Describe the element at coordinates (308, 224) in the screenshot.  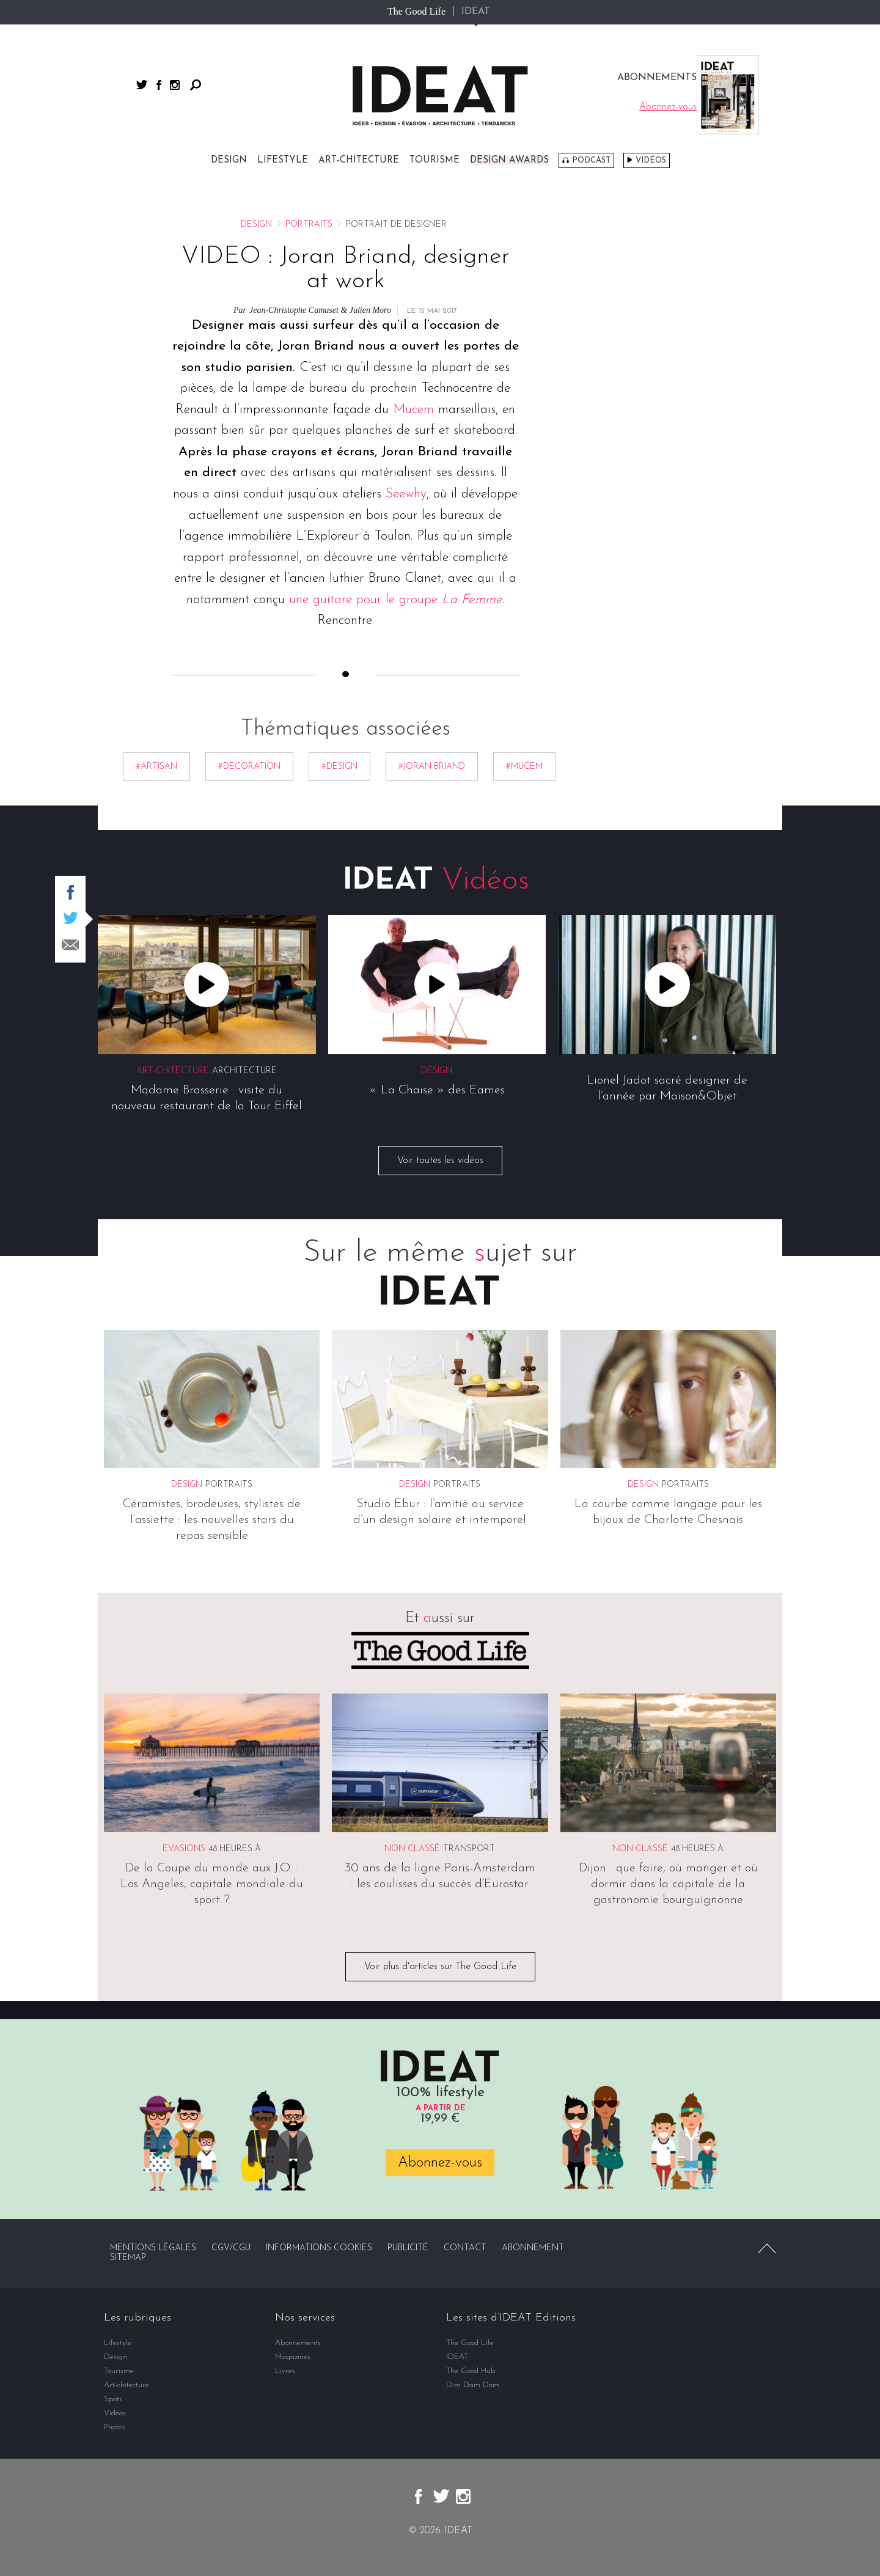
I see `Portraits` at that location.